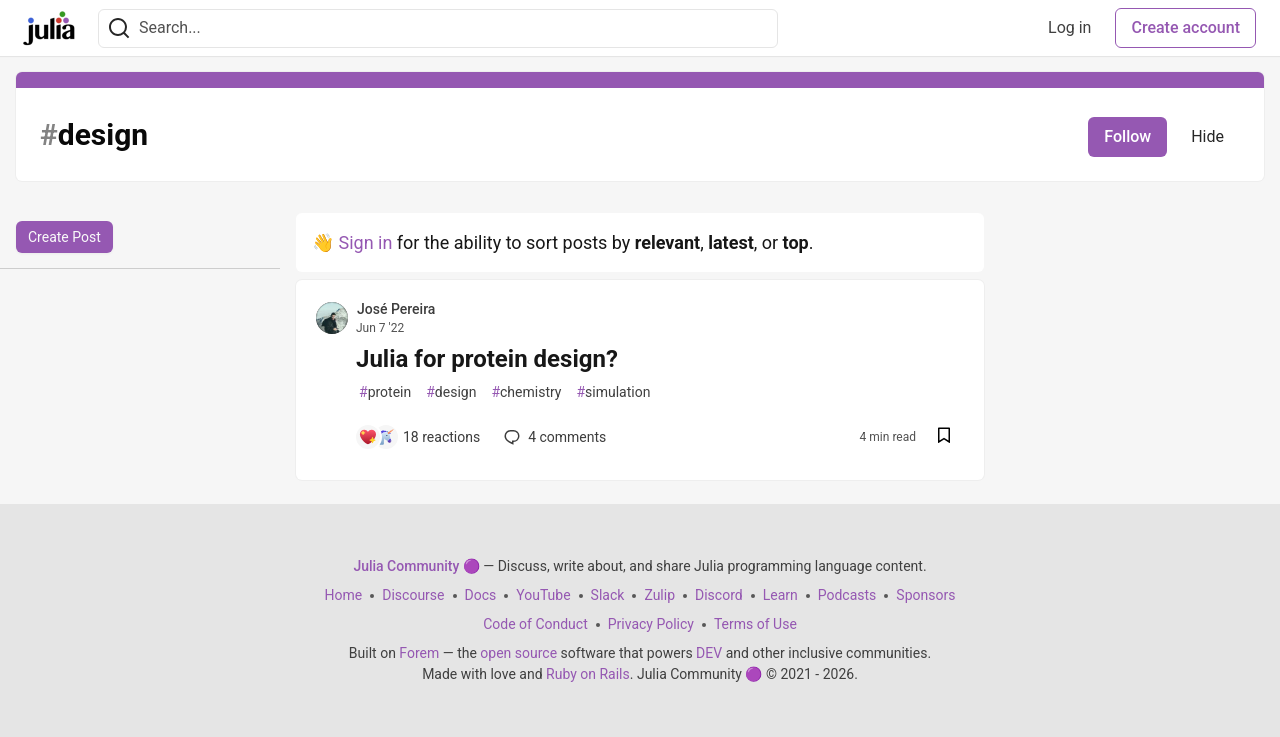 The width and height of the screenshot is (1280, 737). I want to click on [Search], so click(119, 28).